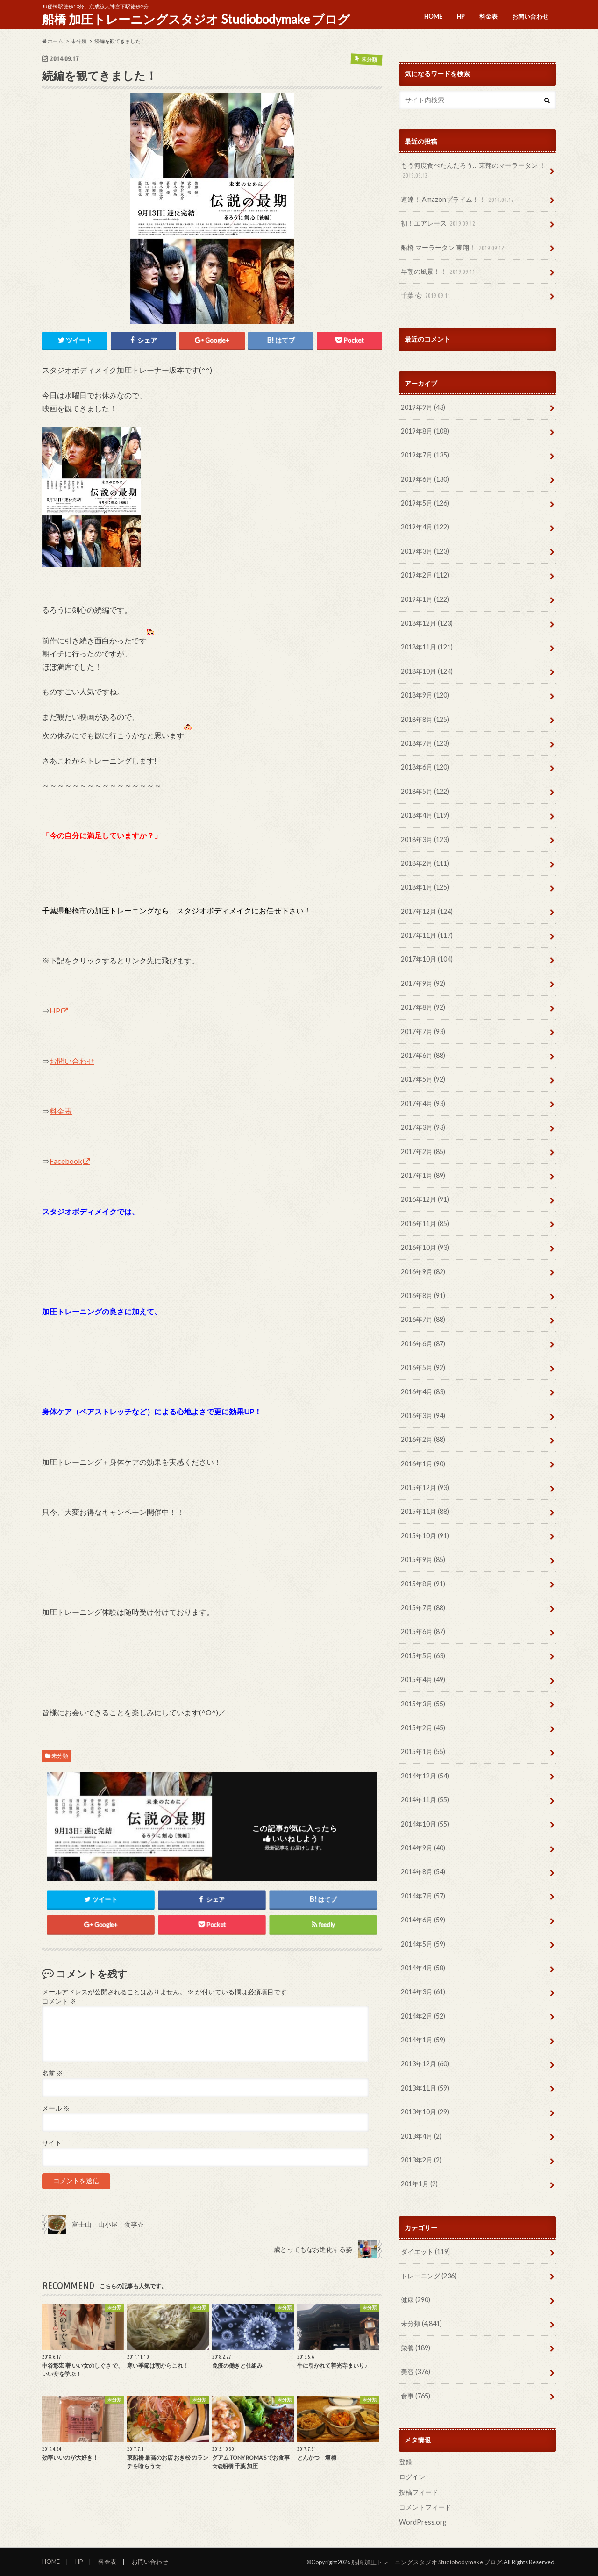 The image size is (598, 2576). I want to click on 2017年8月 (92), so click(423, 1007).